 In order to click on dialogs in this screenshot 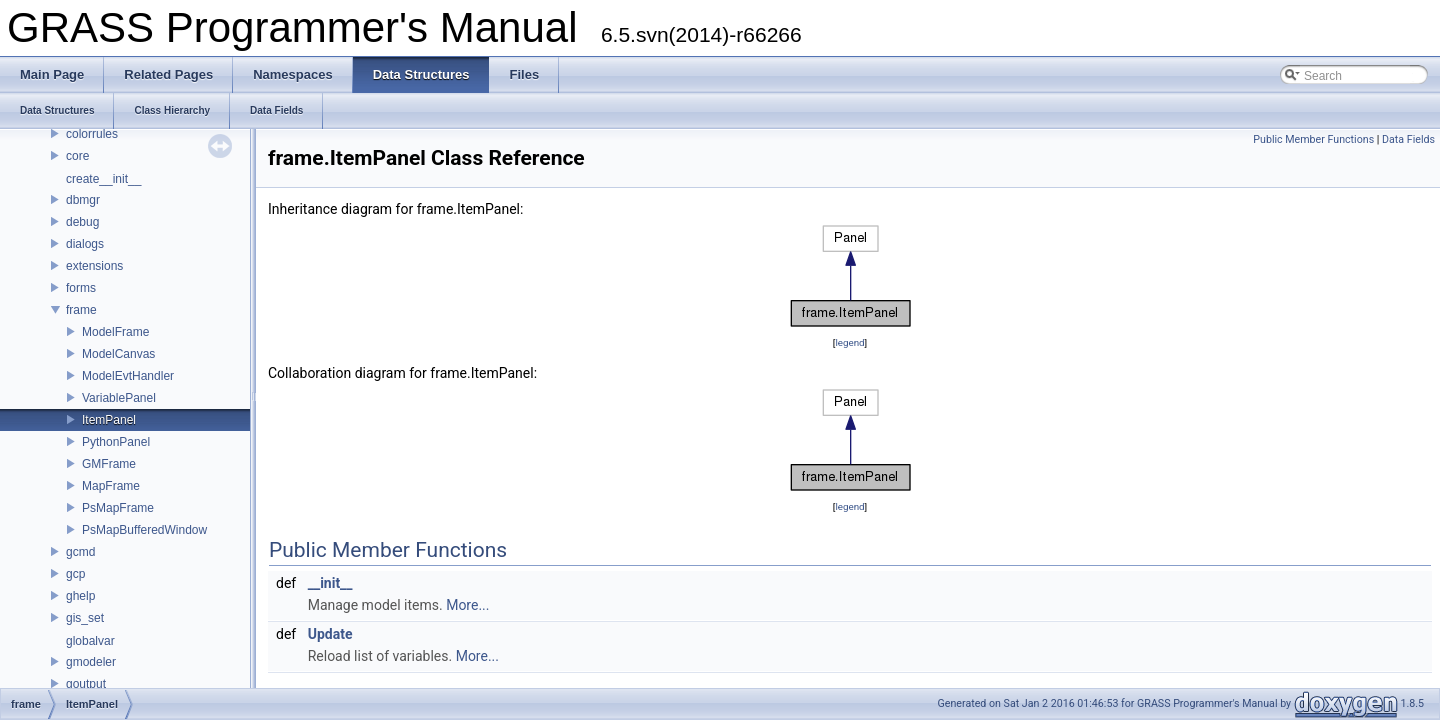, I will do `click(85, 244)`.